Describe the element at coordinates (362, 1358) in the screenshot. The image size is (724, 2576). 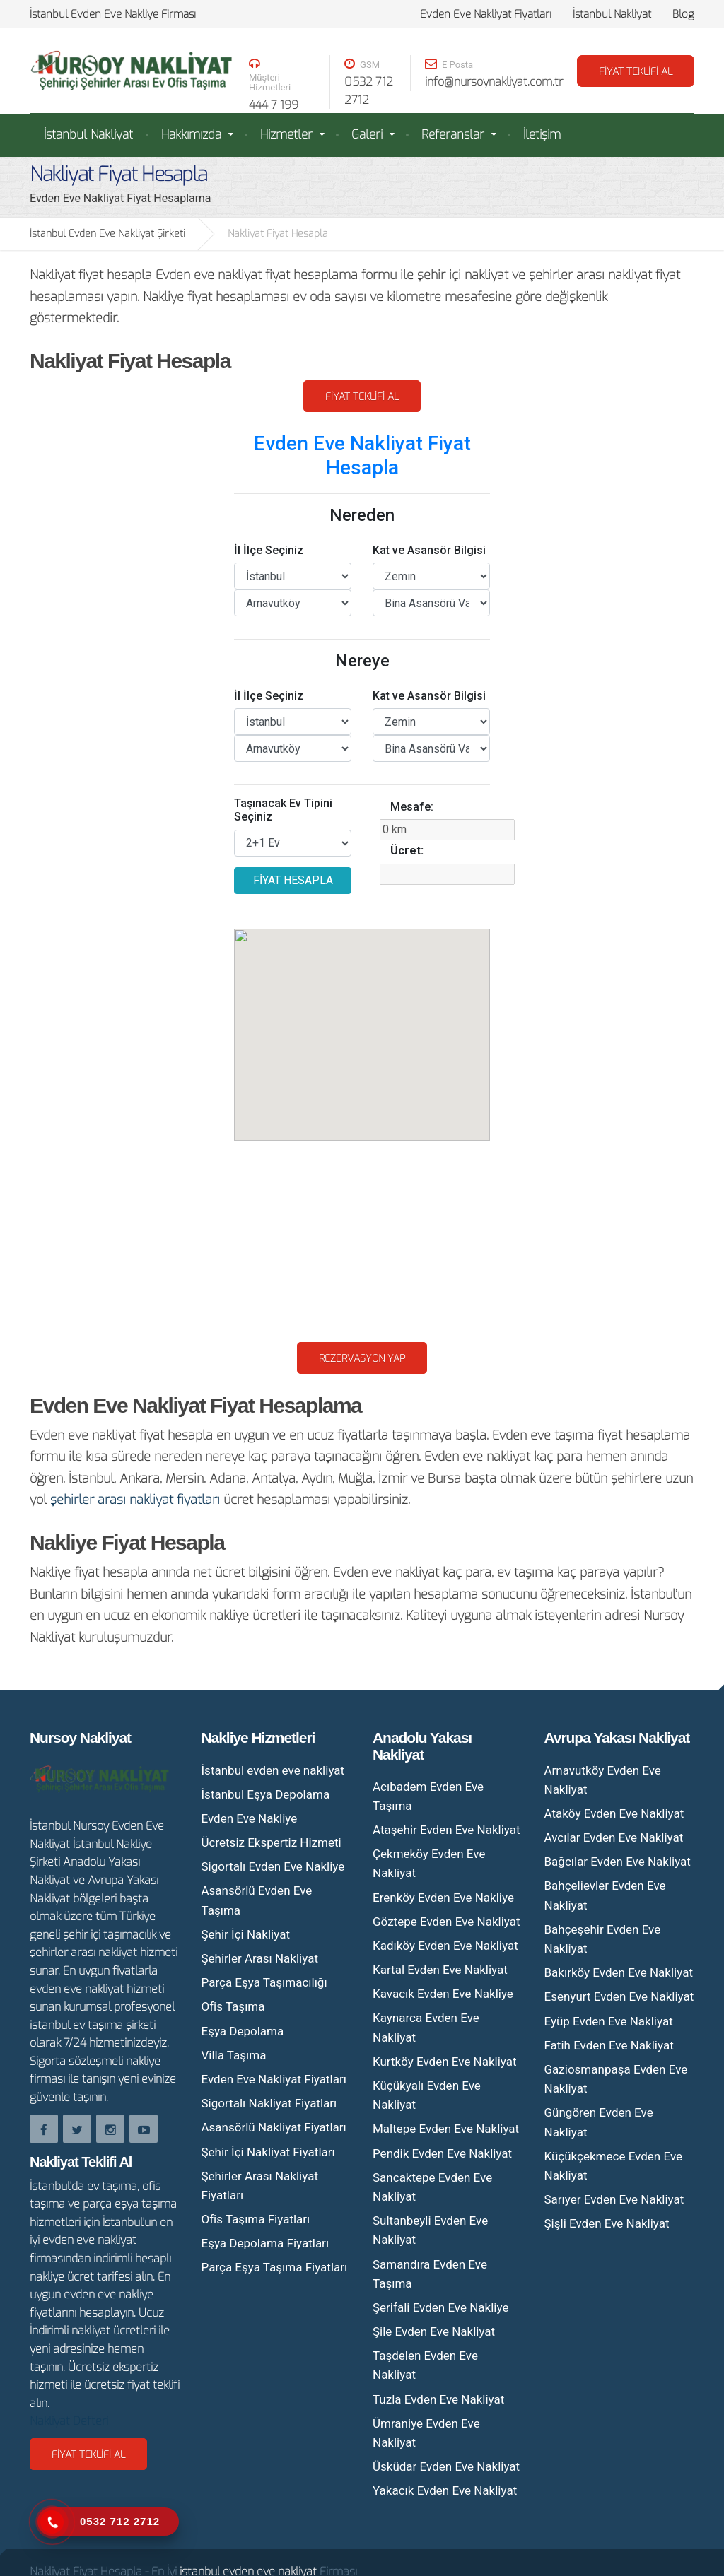
I see `Rezervasyon Yap` at that location.